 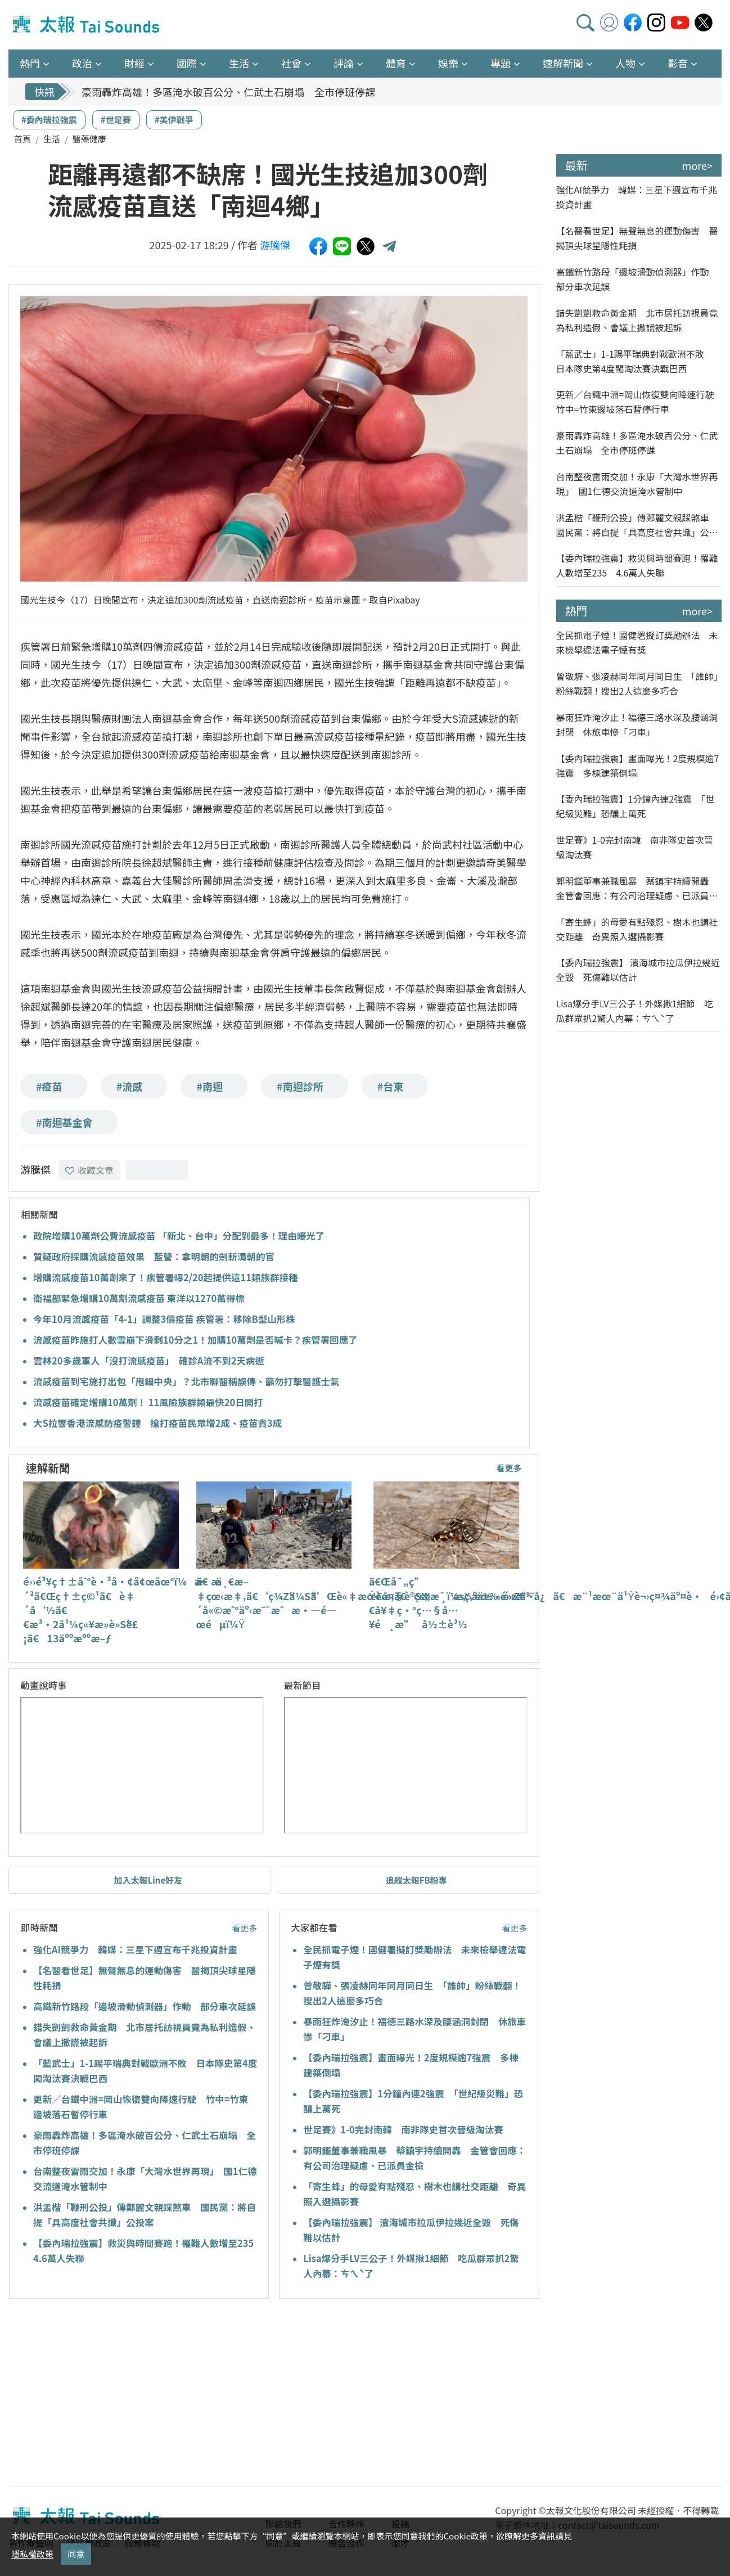 I want to click on 台南整夜雷雨交加！永康「大灣水世界再現」 國1仁德交流道淹水管制中, so click(x=637, y=484).